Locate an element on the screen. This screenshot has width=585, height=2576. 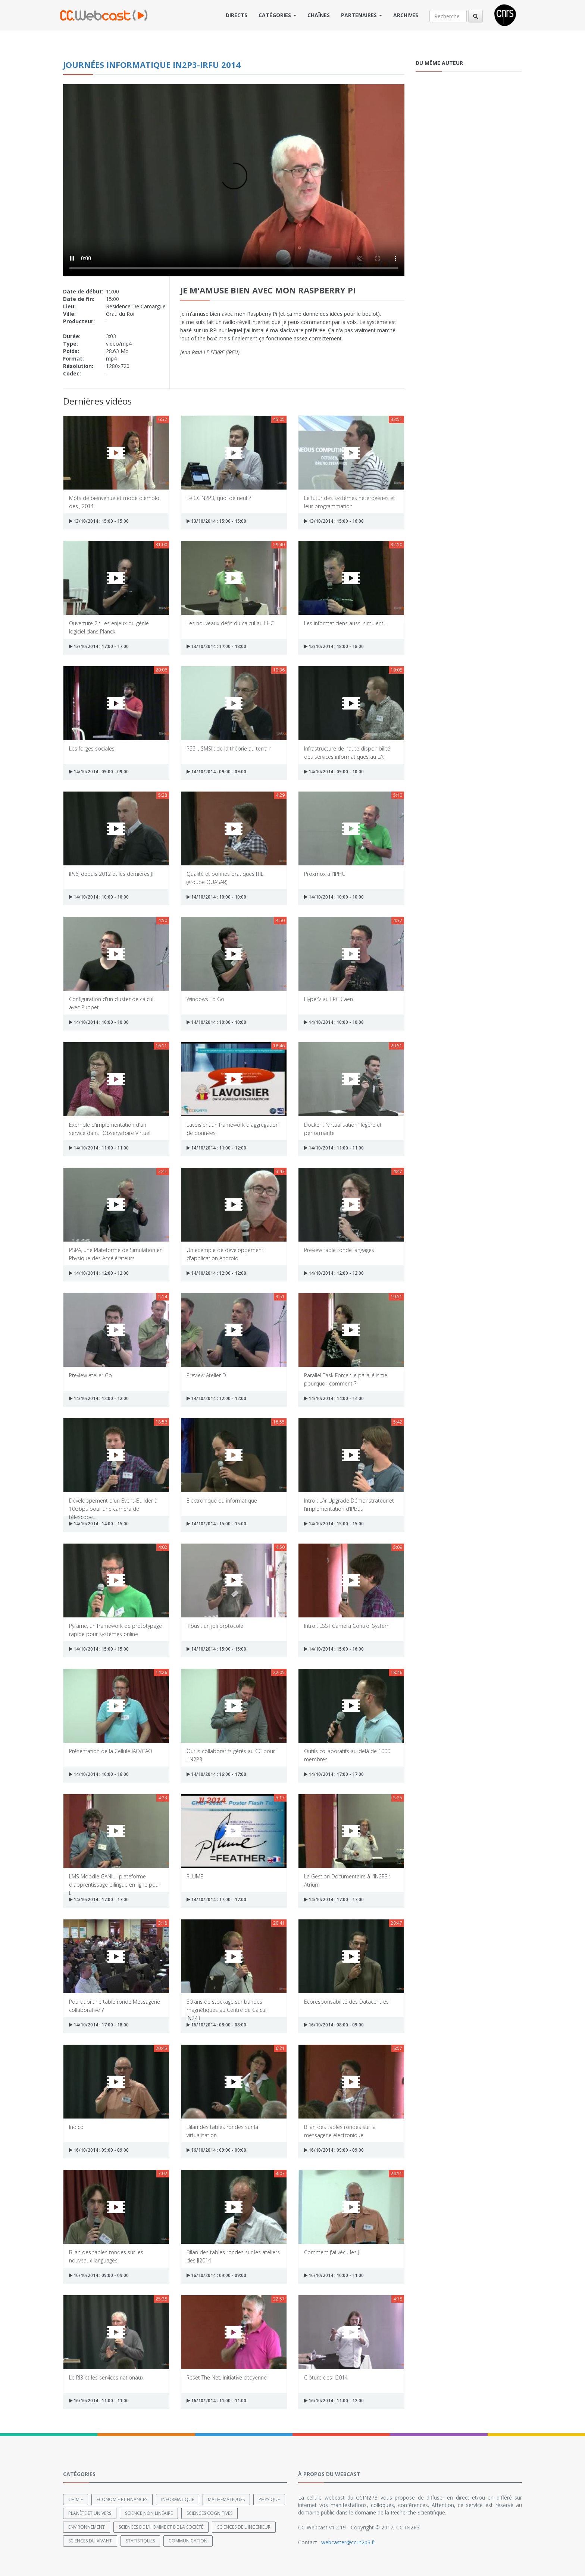
Configuration d'un cluster de calcul avec Puppet is located at coordinates (111, 1003).